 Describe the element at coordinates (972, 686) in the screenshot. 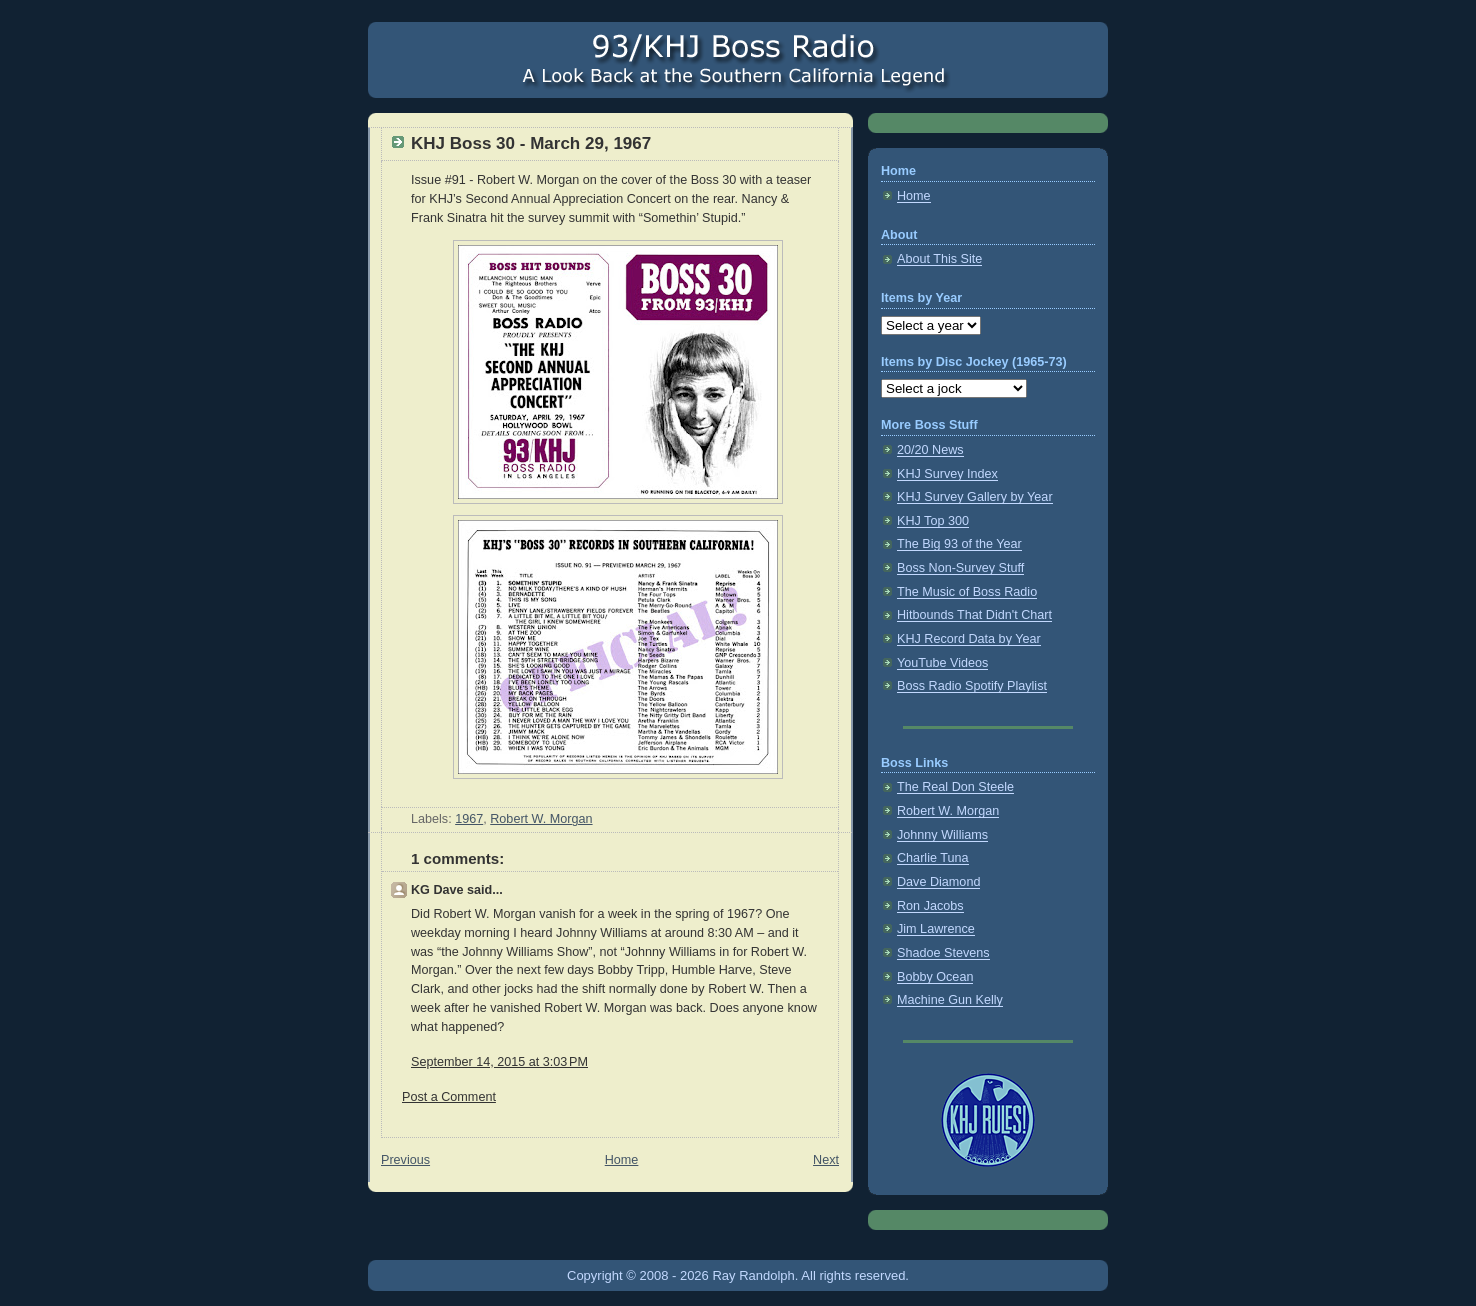

I see `Boss Radio Spotify Playlist` at that location.